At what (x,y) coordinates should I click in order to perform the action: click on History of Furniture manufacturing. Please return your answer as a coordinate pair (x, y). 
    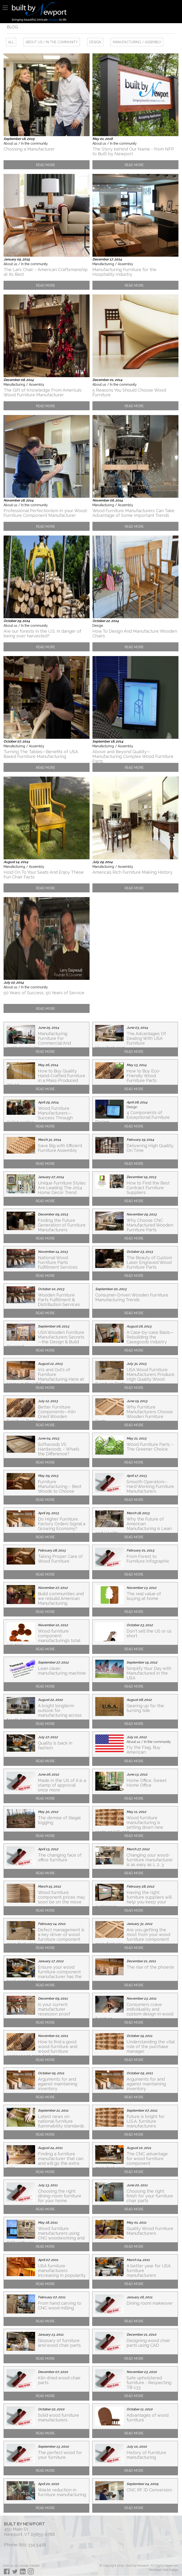
    Looking at the image, I should click on (146, 2455).